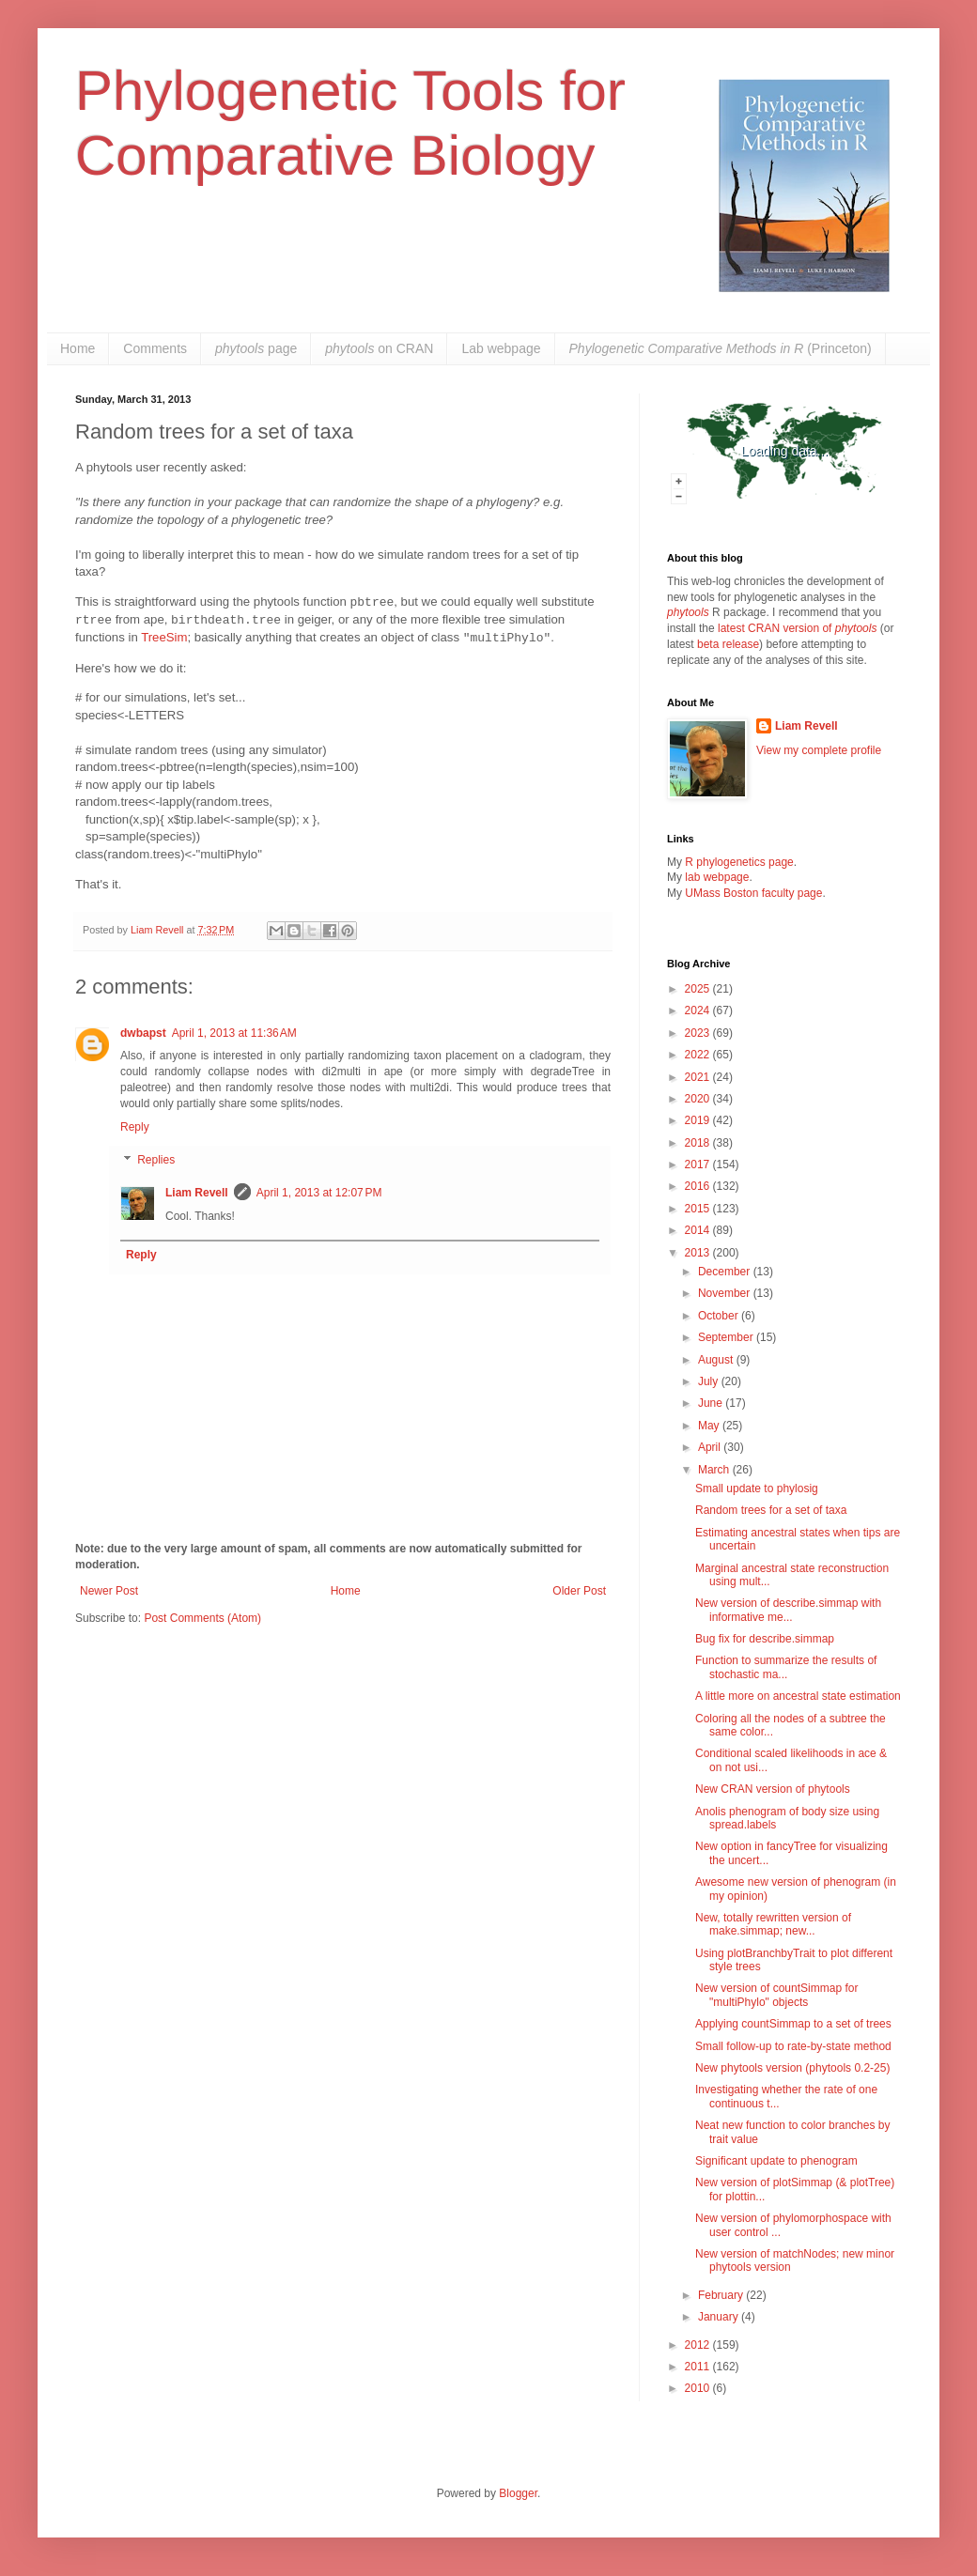 Image resolution: width=977 pixels, height=2576 pixels. What do you see at coordinates (518, 2493) in the screenshot?
I see `Blogger` at bounding box center [518, 2493].